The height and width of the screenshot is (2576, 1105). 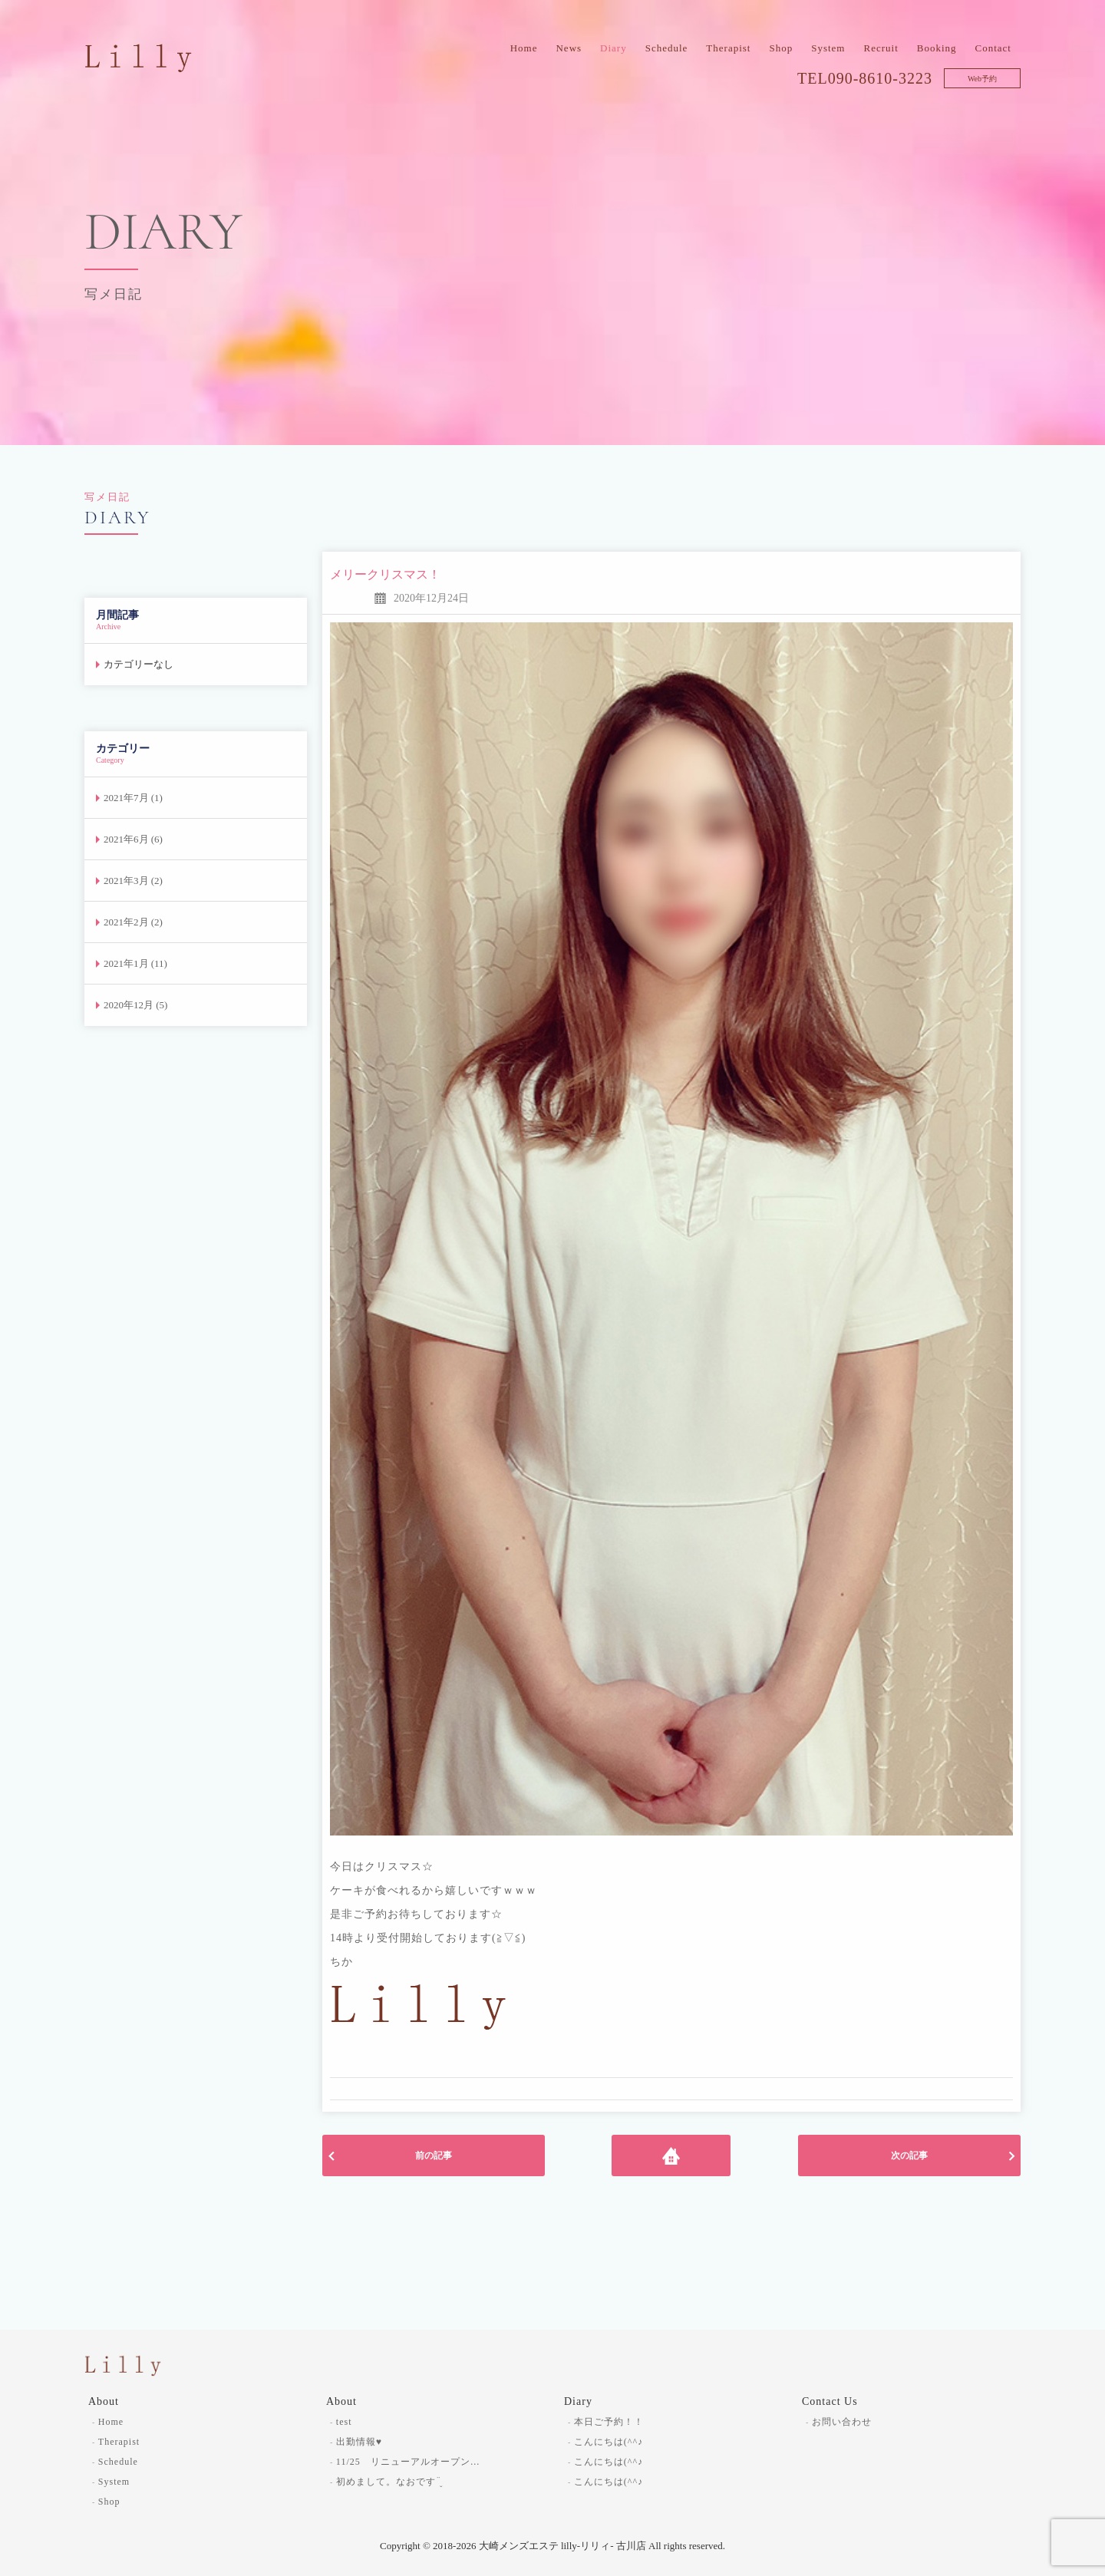 What do you see at coordinates (344, 2421) in the screenshot?
I see `test` at bounding box center [344, 2421].